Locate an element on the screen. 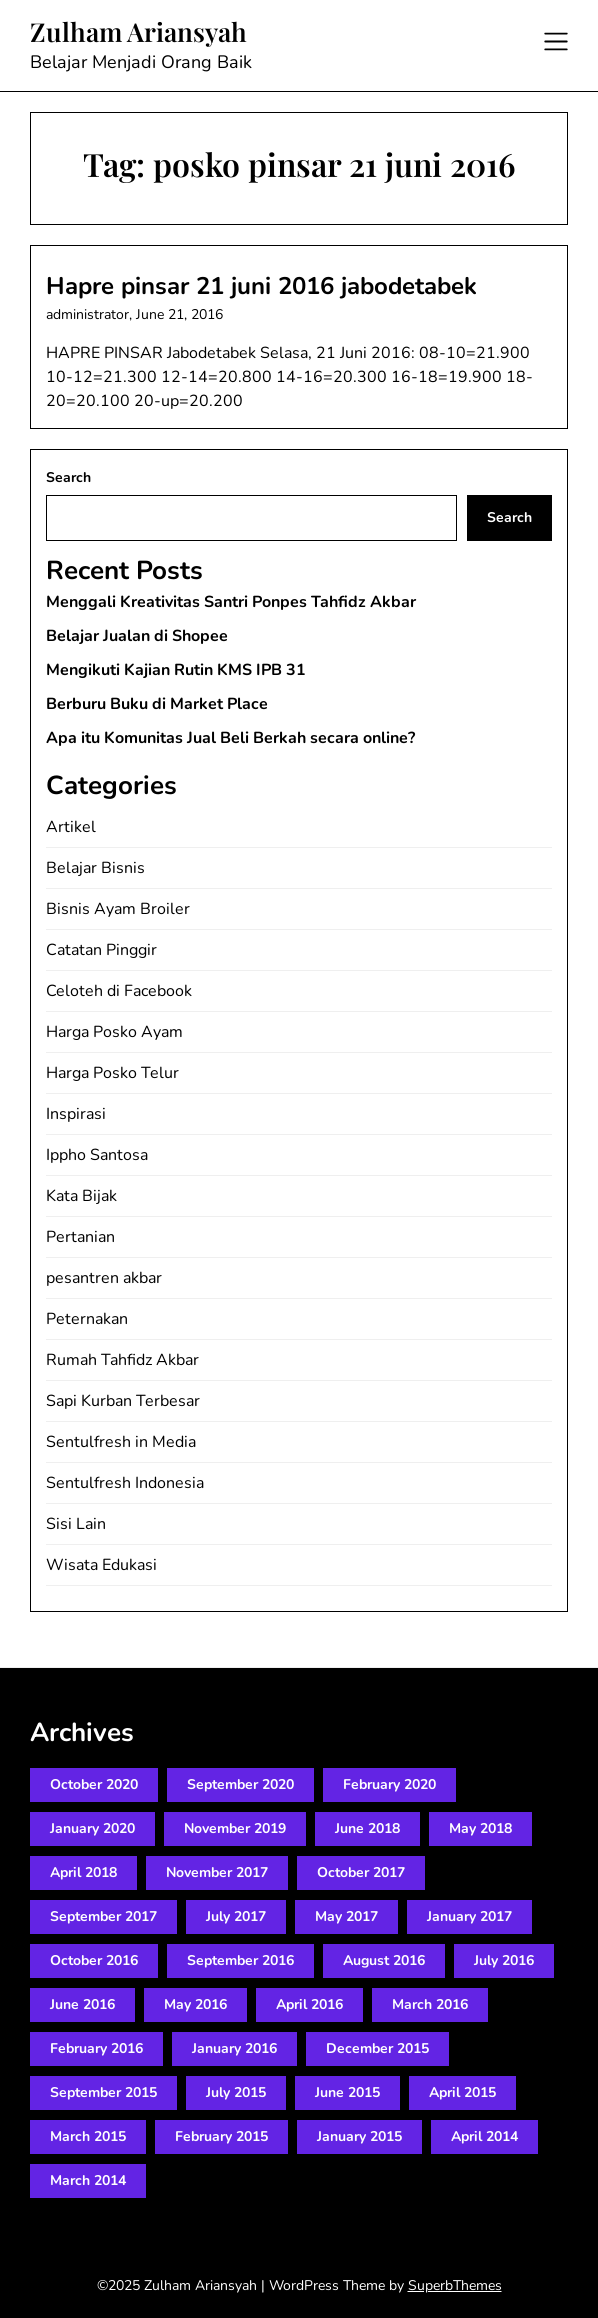 This screenshot has width=598, height=2318. April 2016 is located at coordinates (309, 2004).